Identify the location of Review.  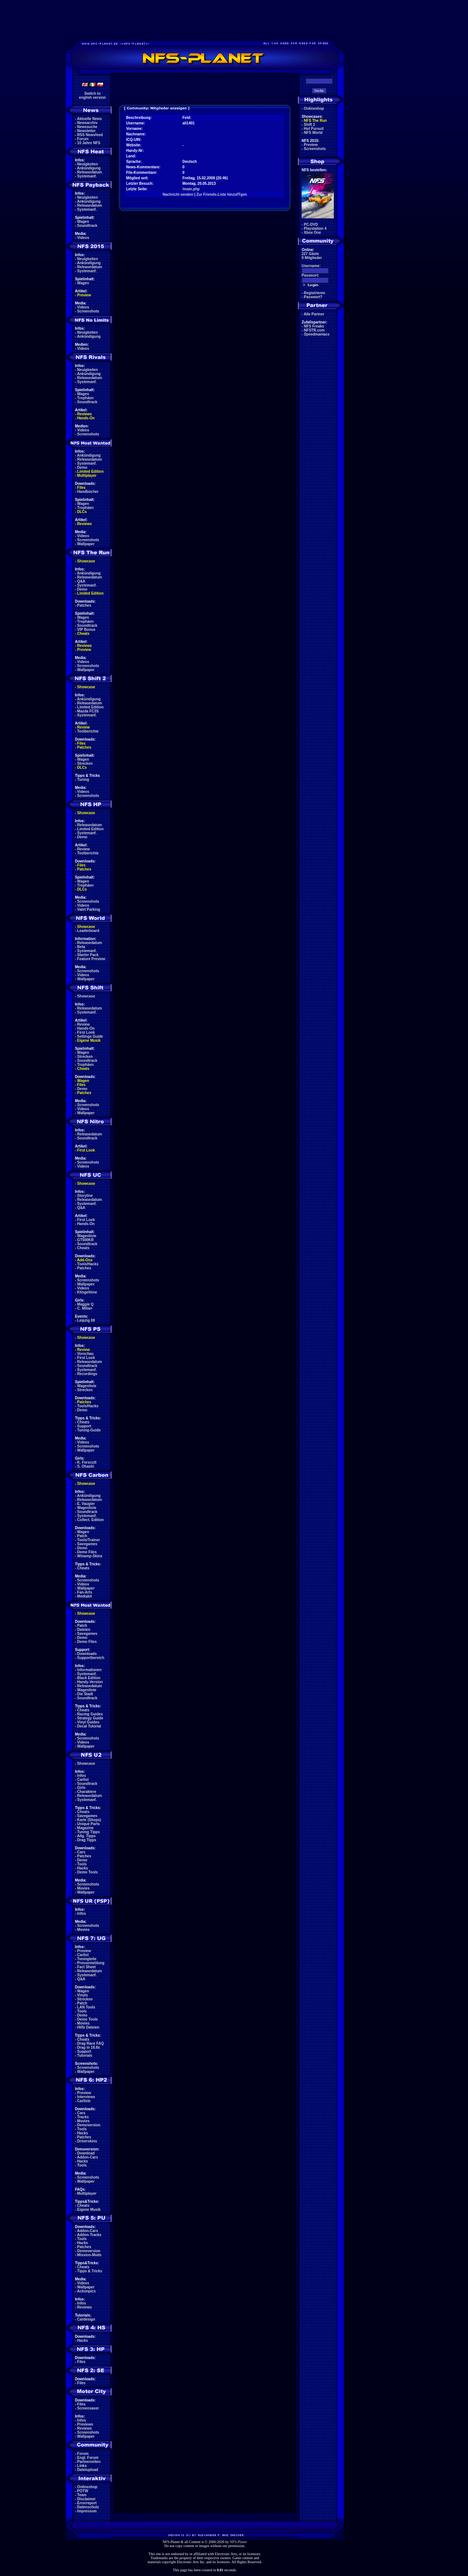
(83, 727).